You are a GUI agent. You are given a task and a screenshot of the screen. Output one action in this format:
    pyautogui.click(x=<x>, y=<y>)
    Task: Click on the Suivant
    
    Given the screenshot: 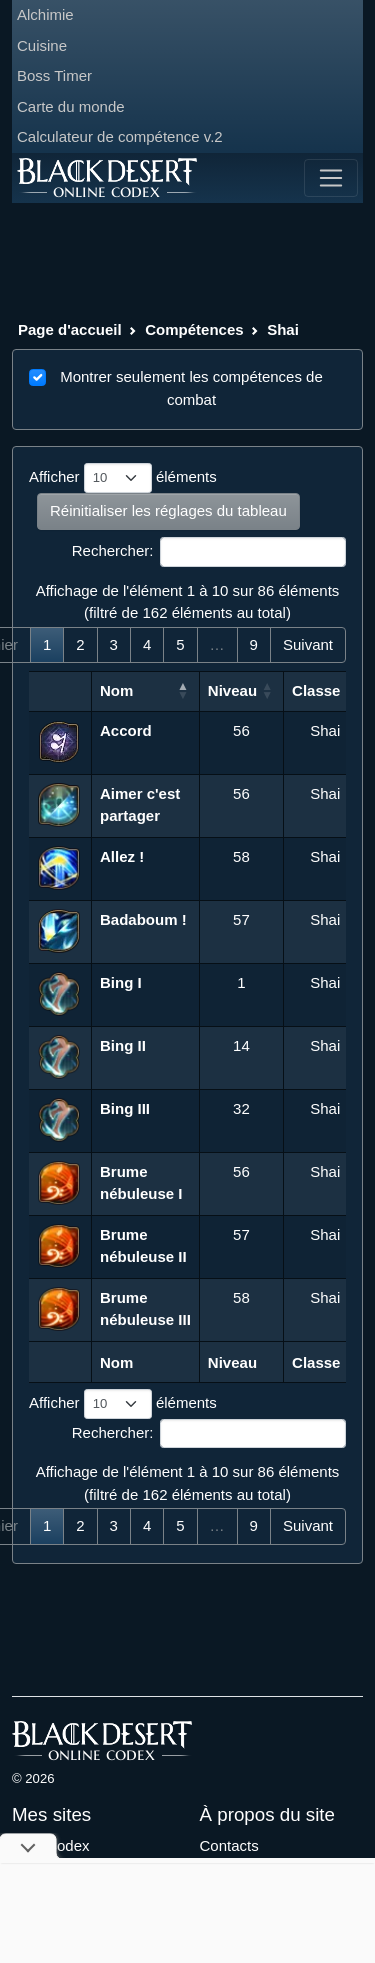 What is the action you would take?
    pyautogui.click(x=308, y=644)
    